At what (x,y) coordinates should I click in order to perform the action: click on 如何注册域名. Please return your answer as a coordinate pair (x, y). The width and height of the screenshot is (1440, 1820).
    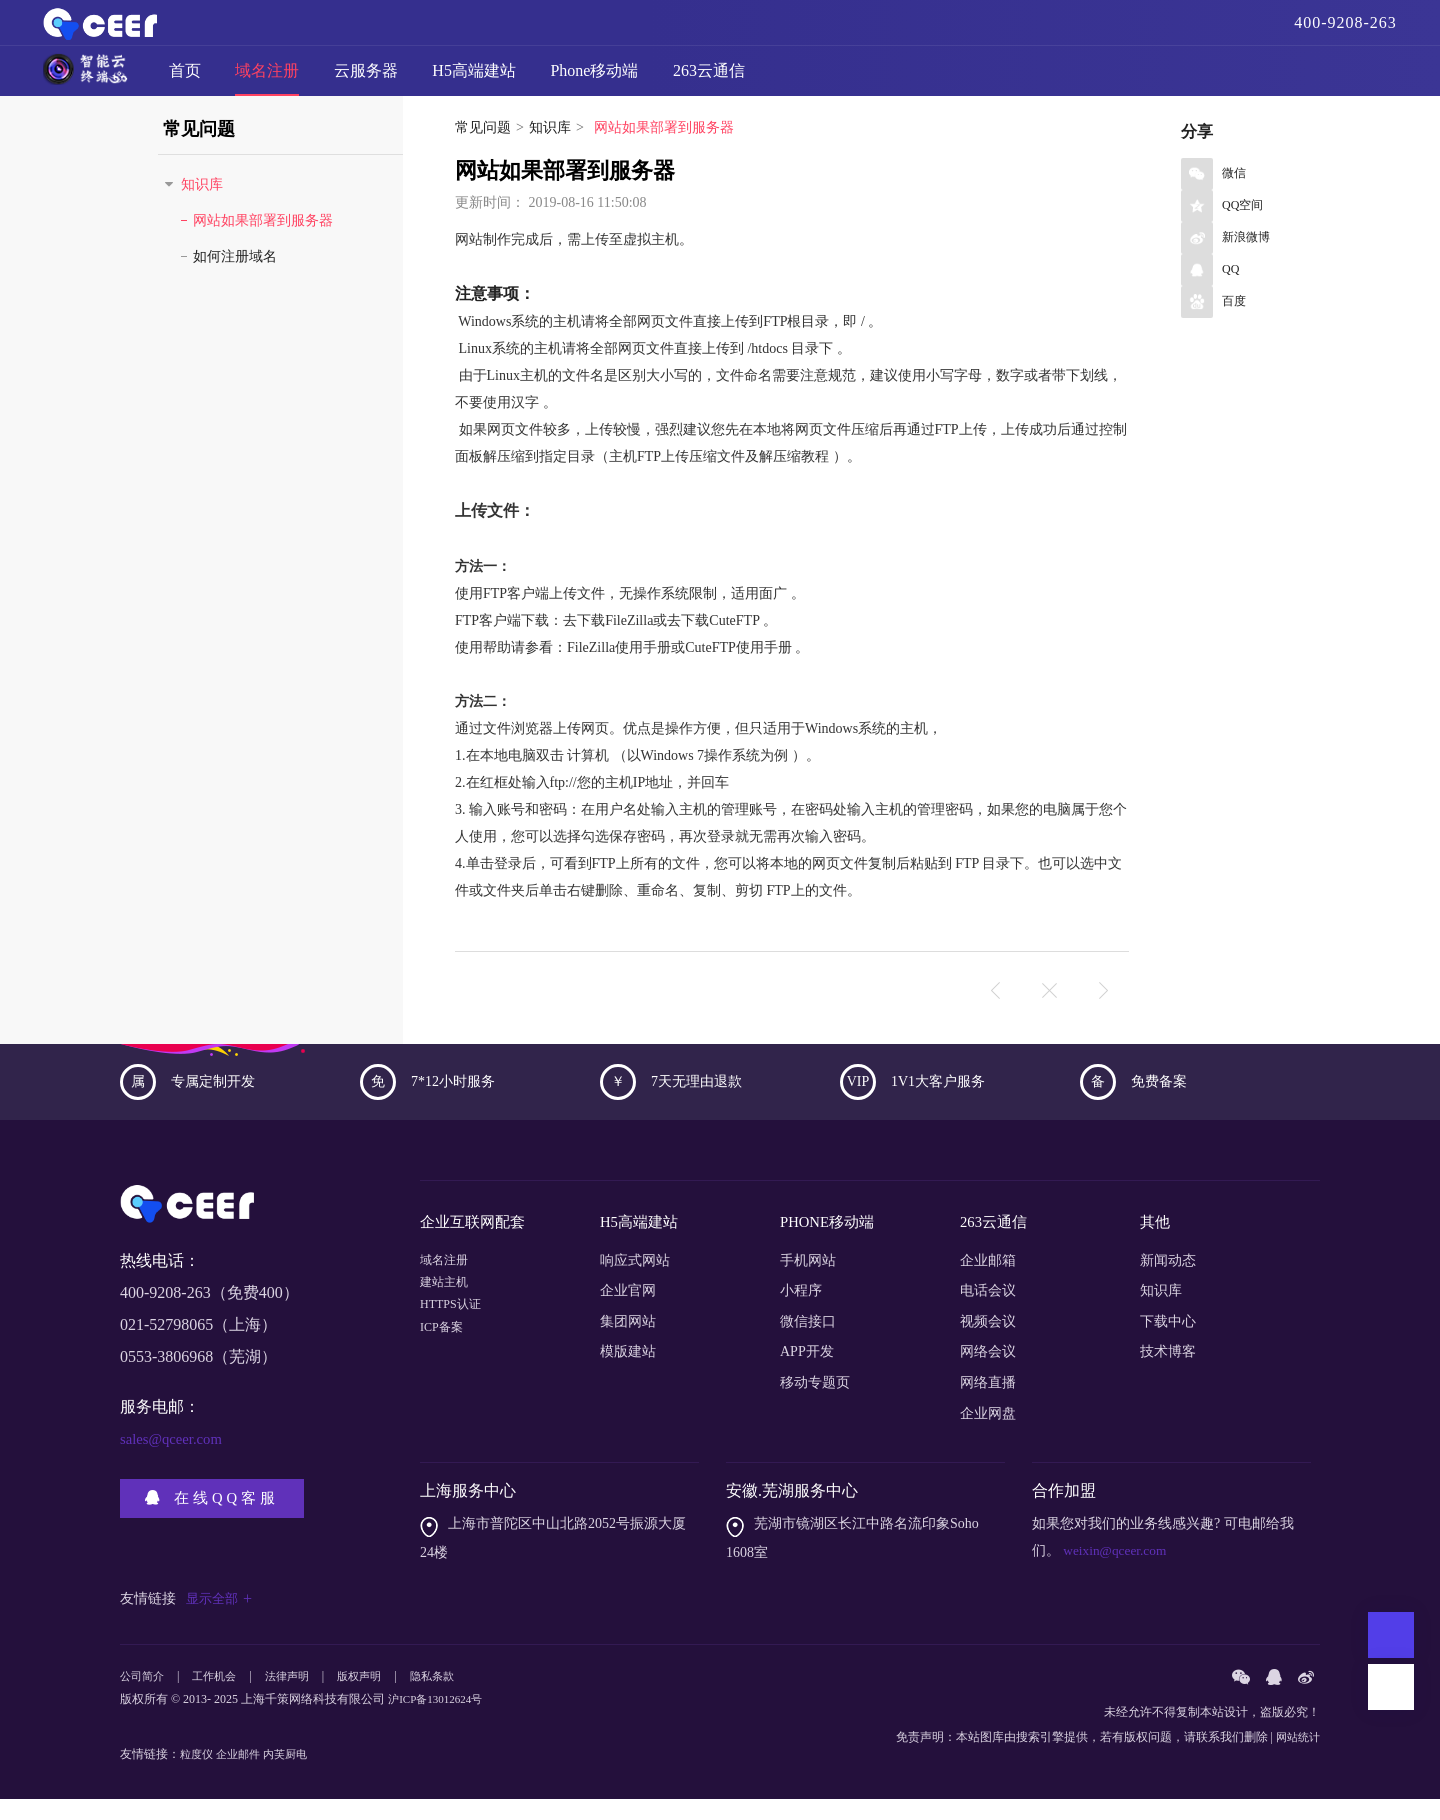
    Looking at the image, I should click on (235, 285).